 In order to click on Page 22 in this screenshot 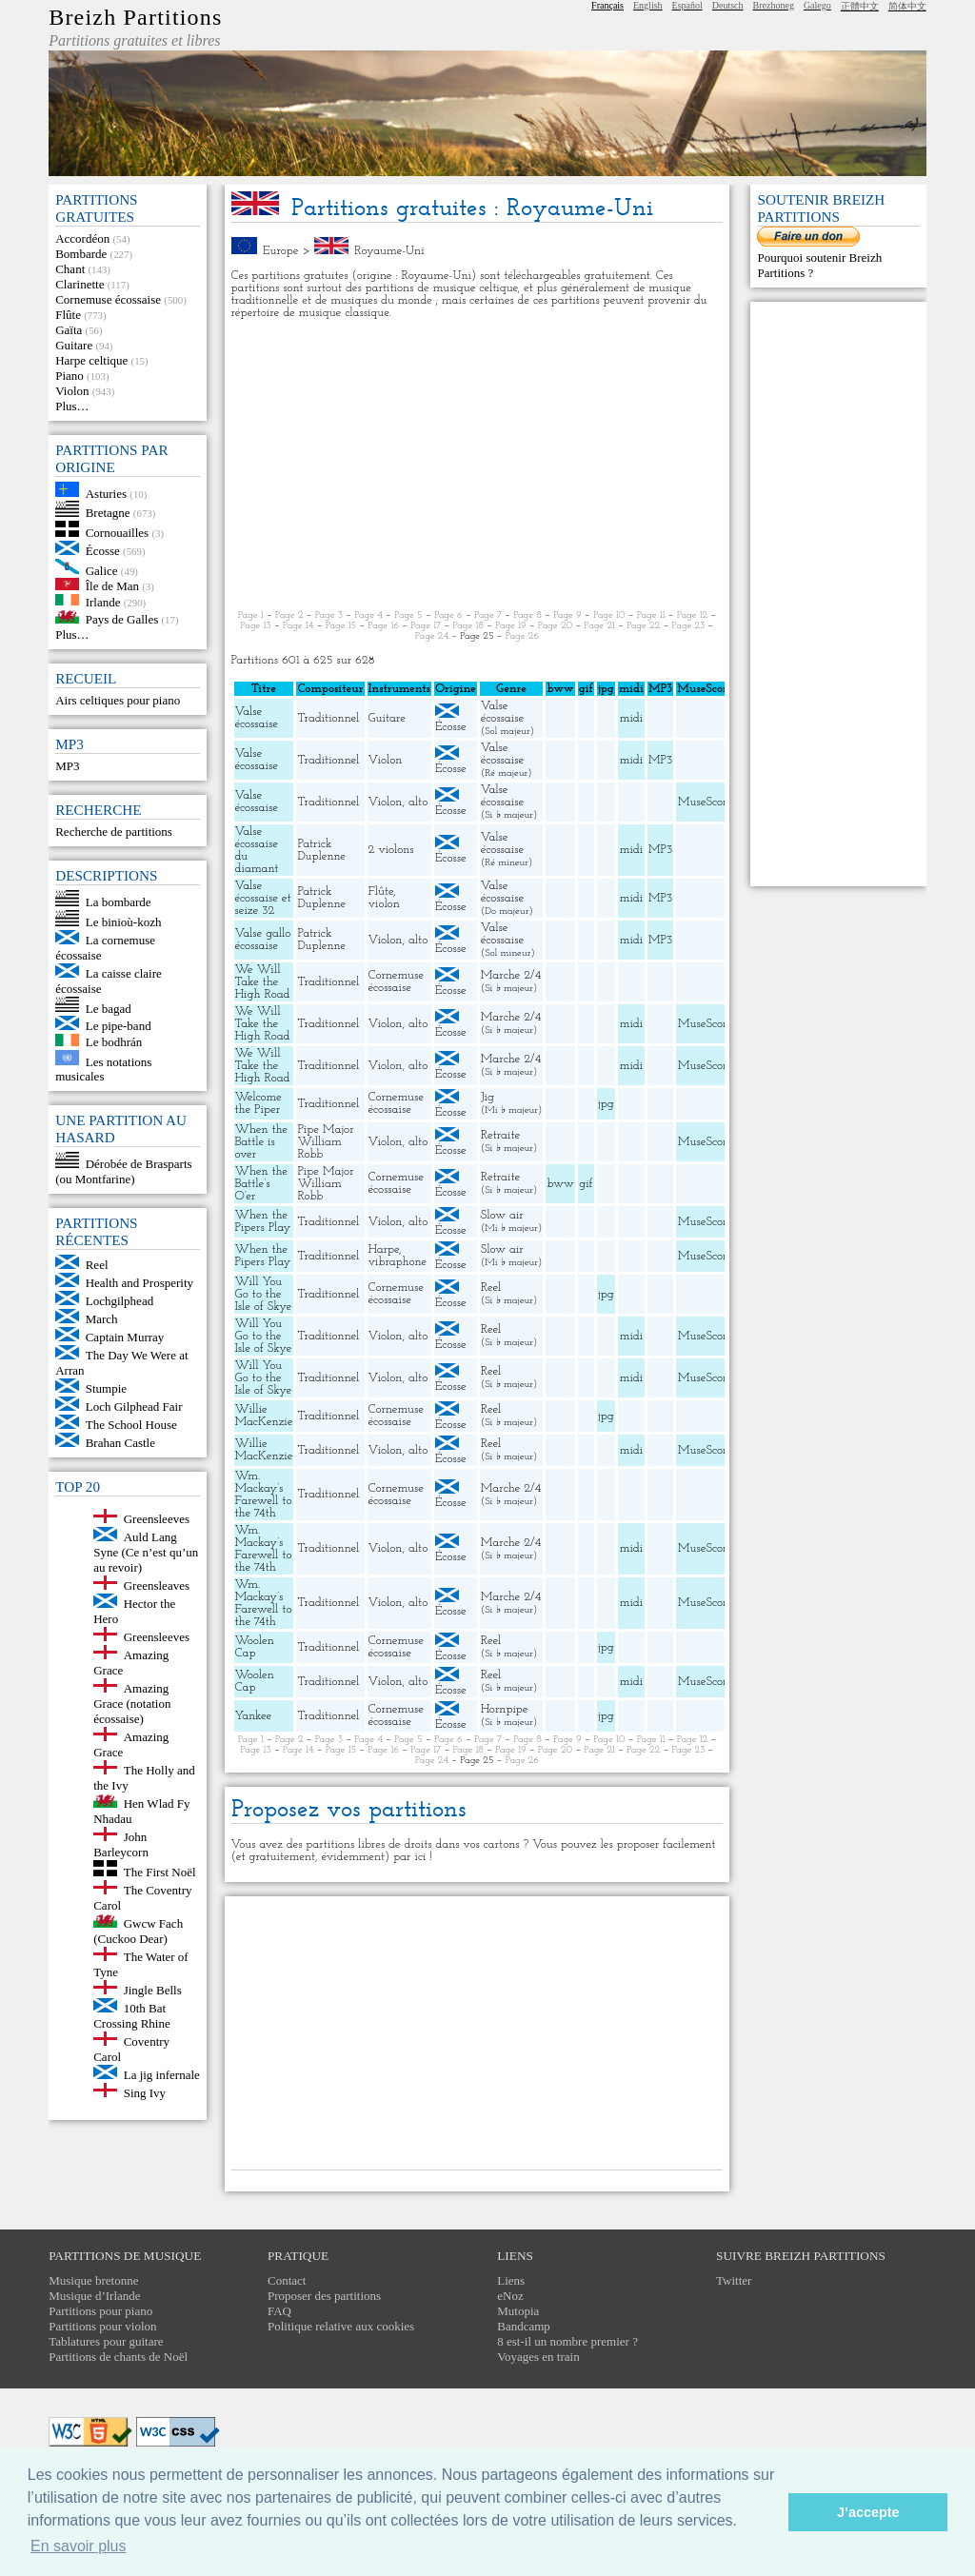, I will do `click(643, 626)`.